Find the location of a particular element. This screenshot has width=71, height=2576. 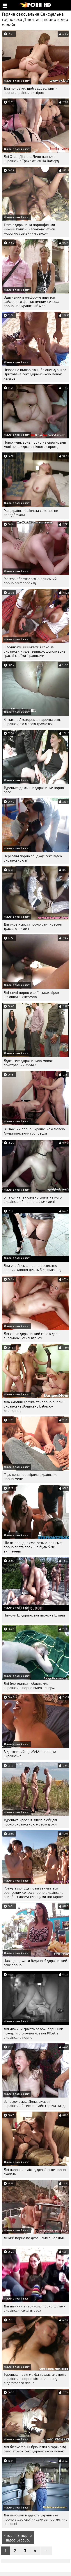

Біла сучка так сильно скаче на його український порно фільм члені is located at coordinates (33, 1199).